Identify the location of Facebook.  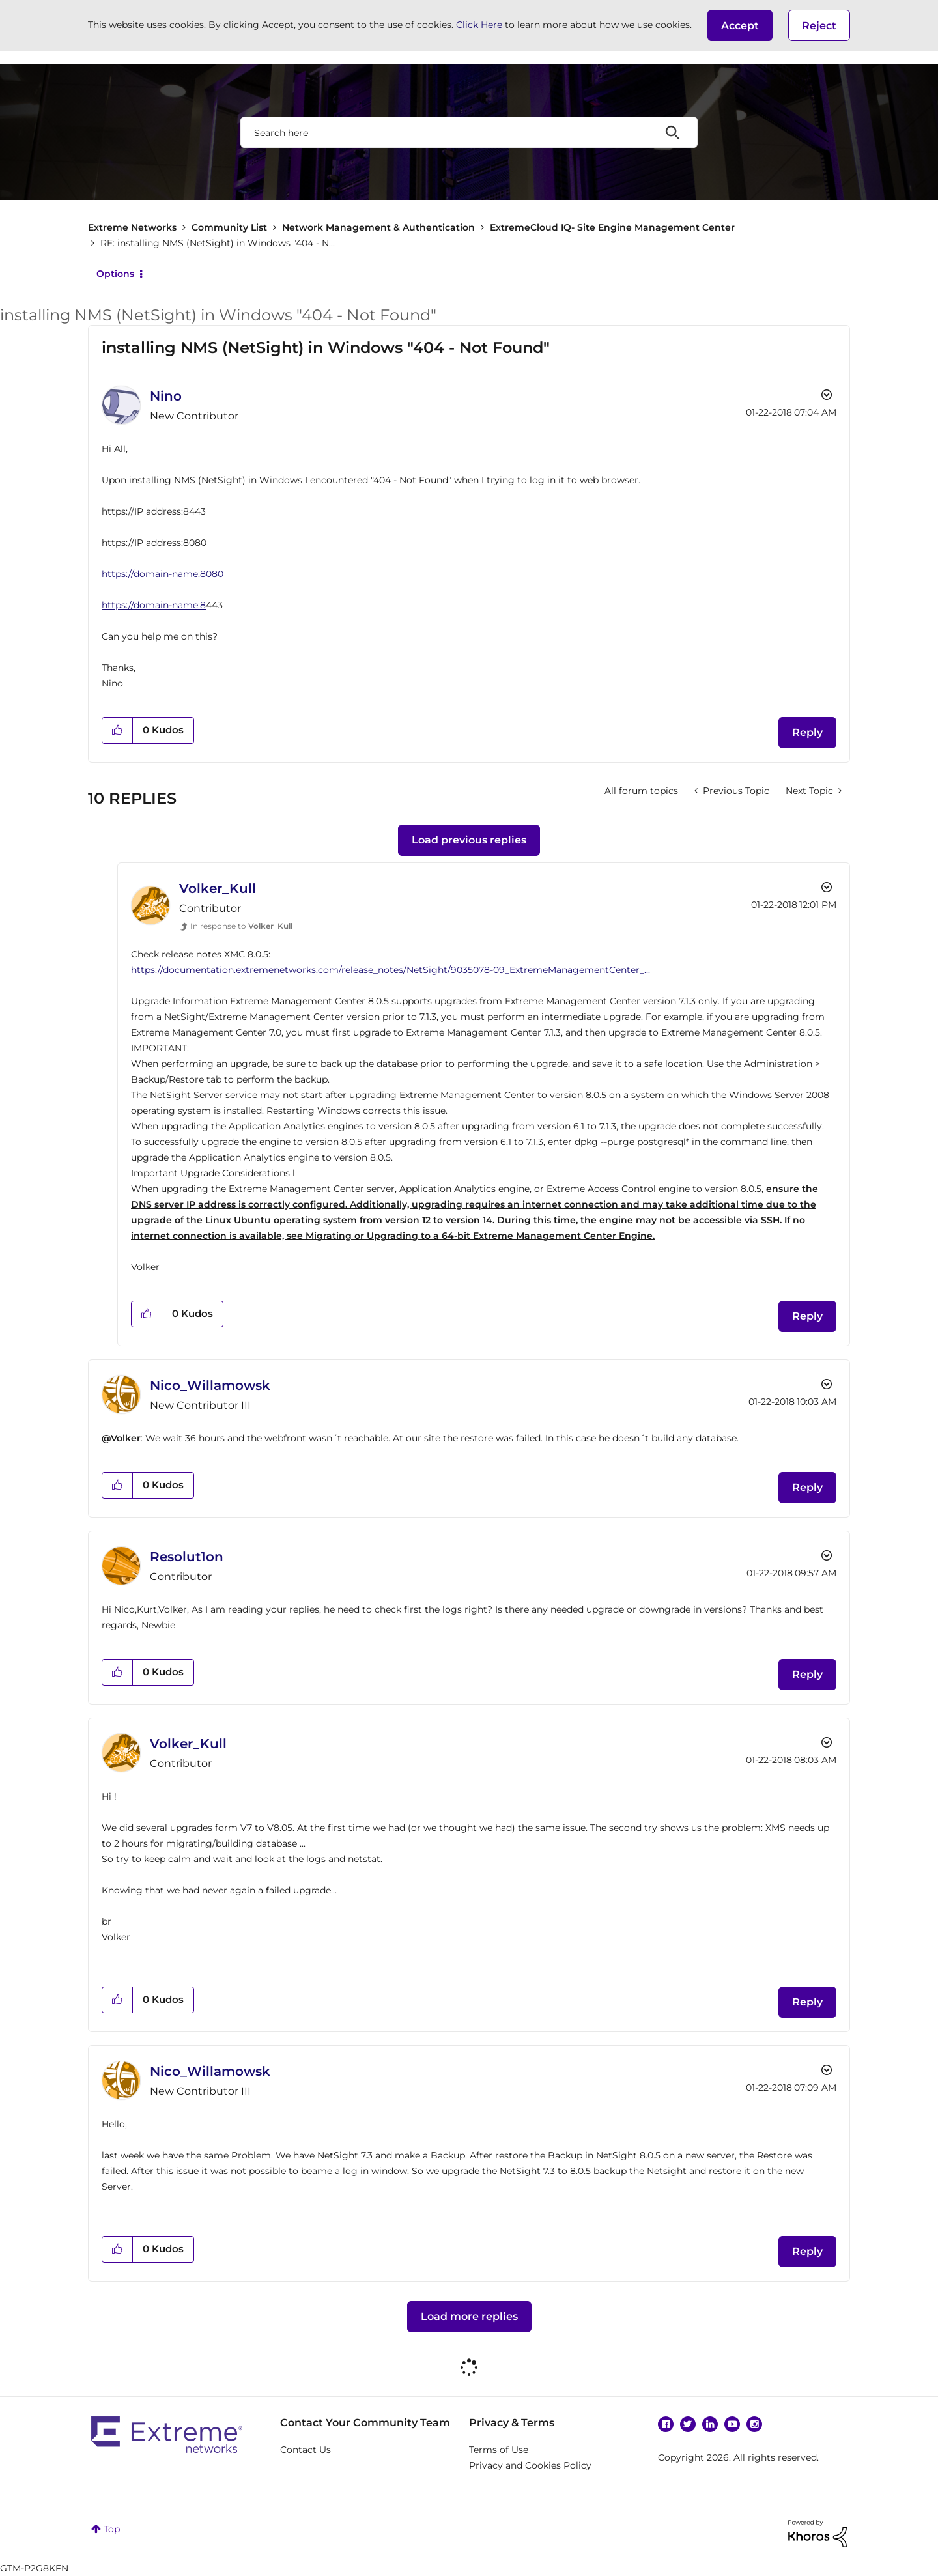
(666, 2424).